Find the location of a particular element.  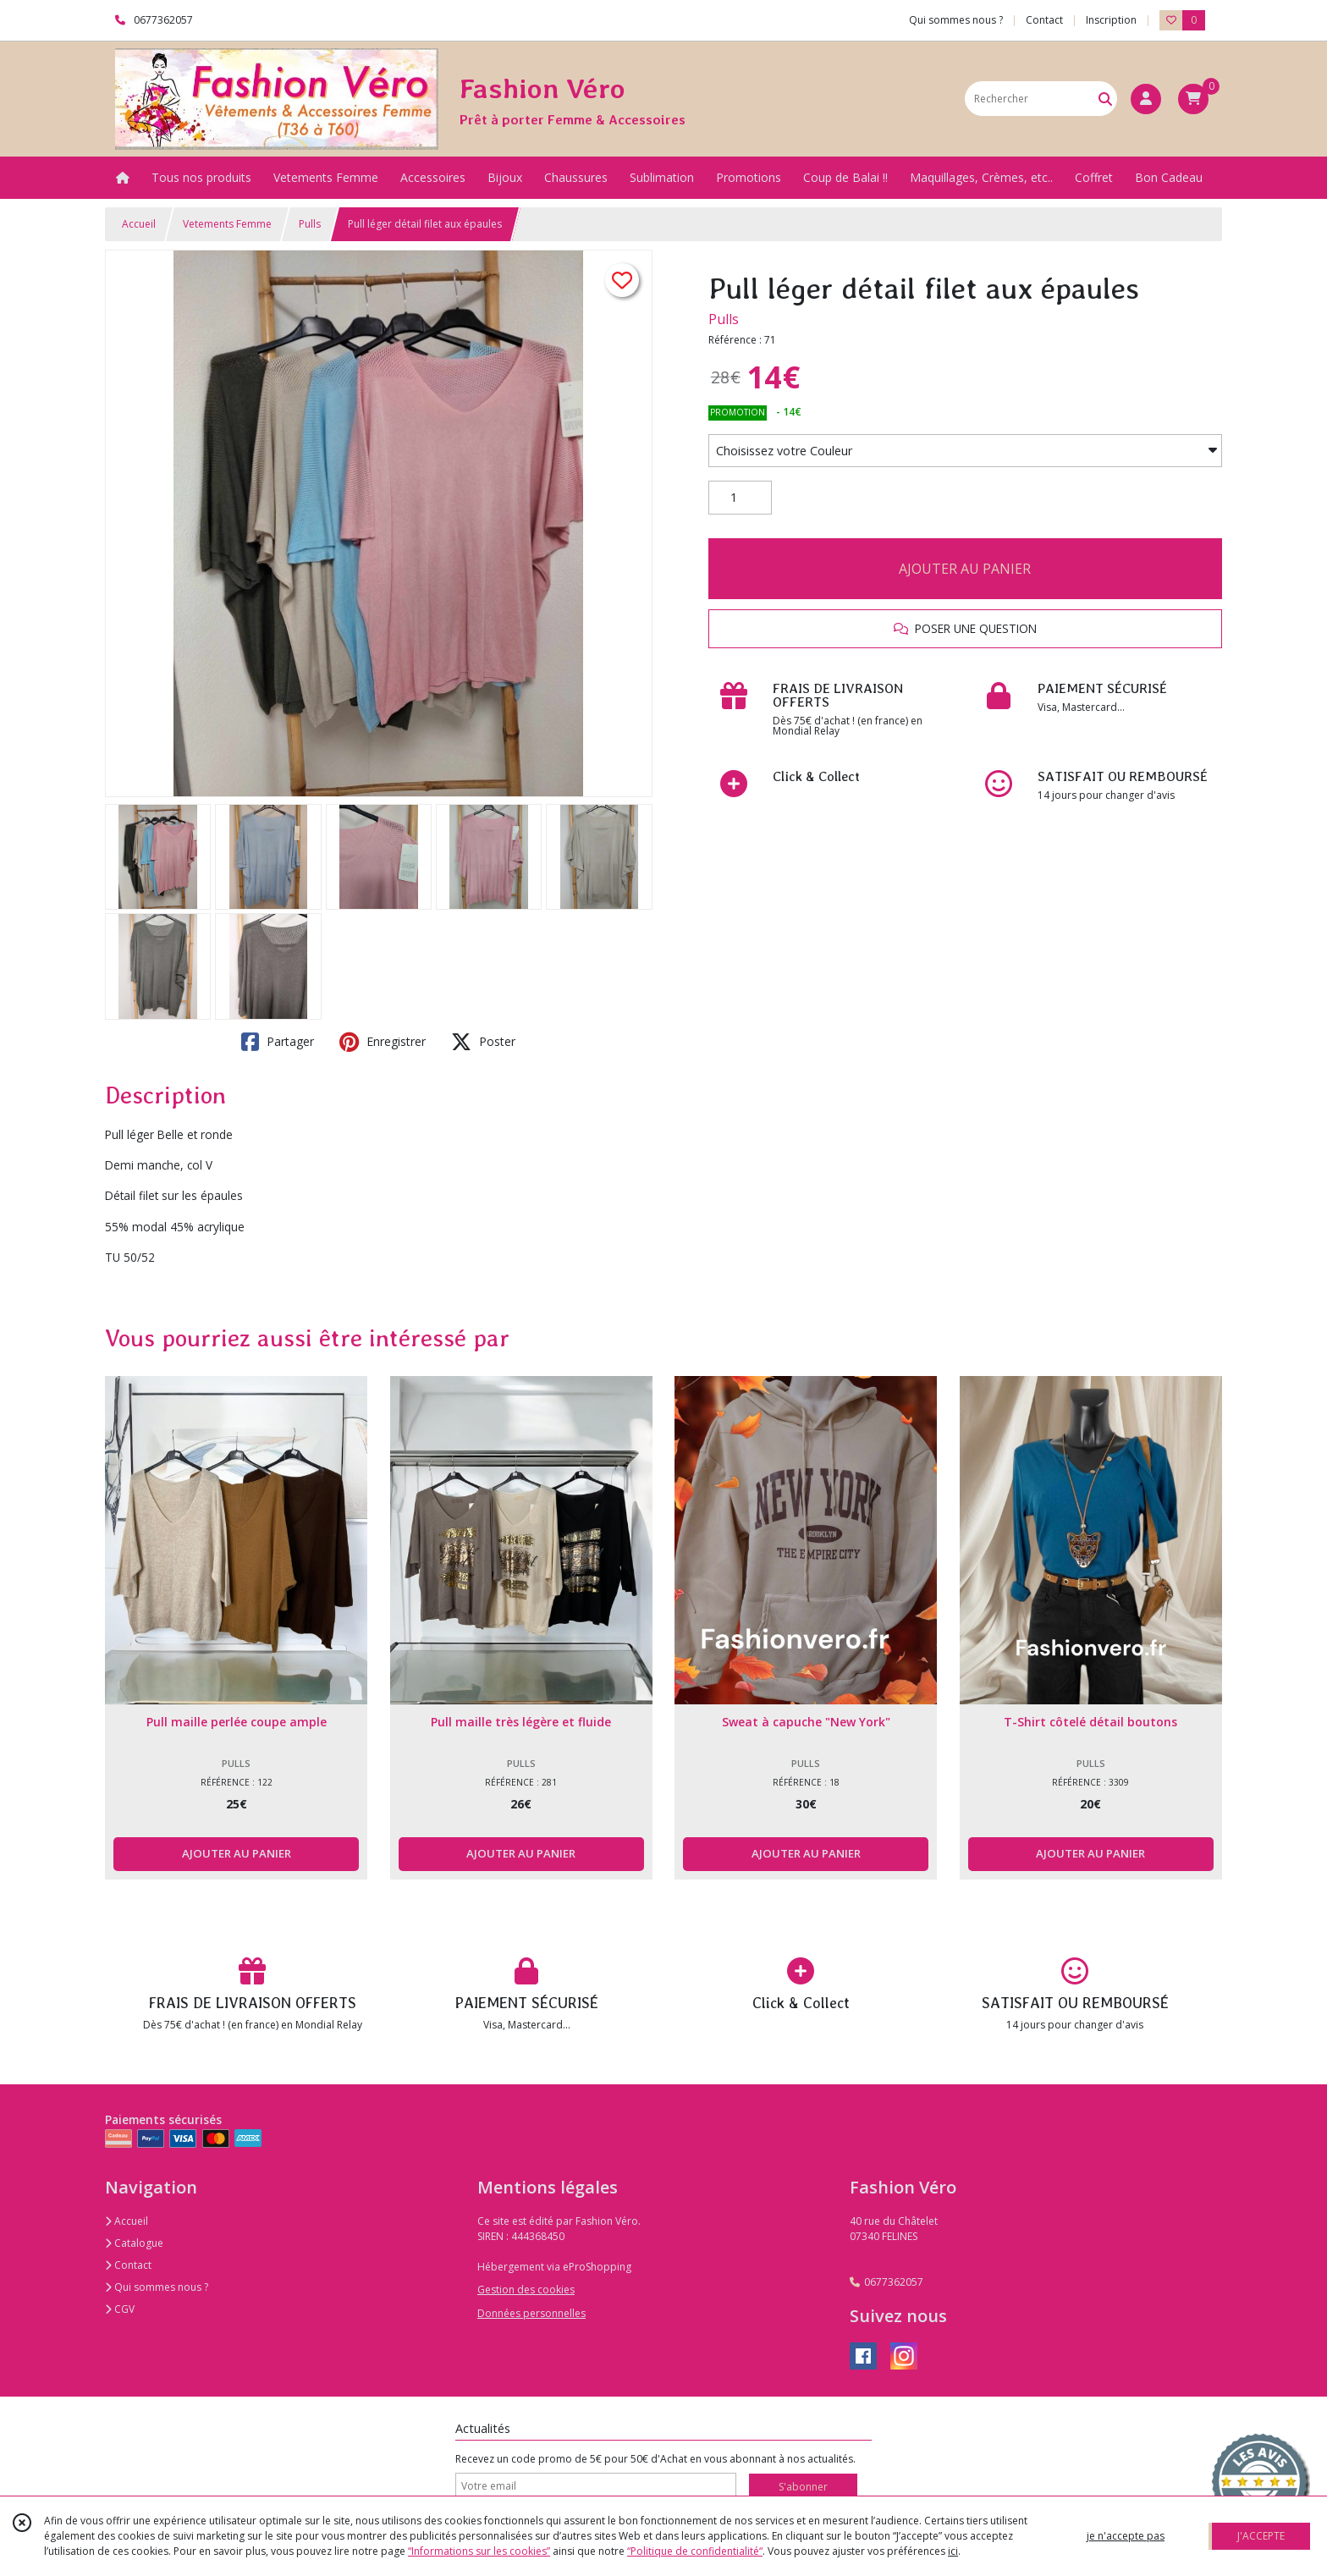

CGV is located at coordinates (120, 2309).